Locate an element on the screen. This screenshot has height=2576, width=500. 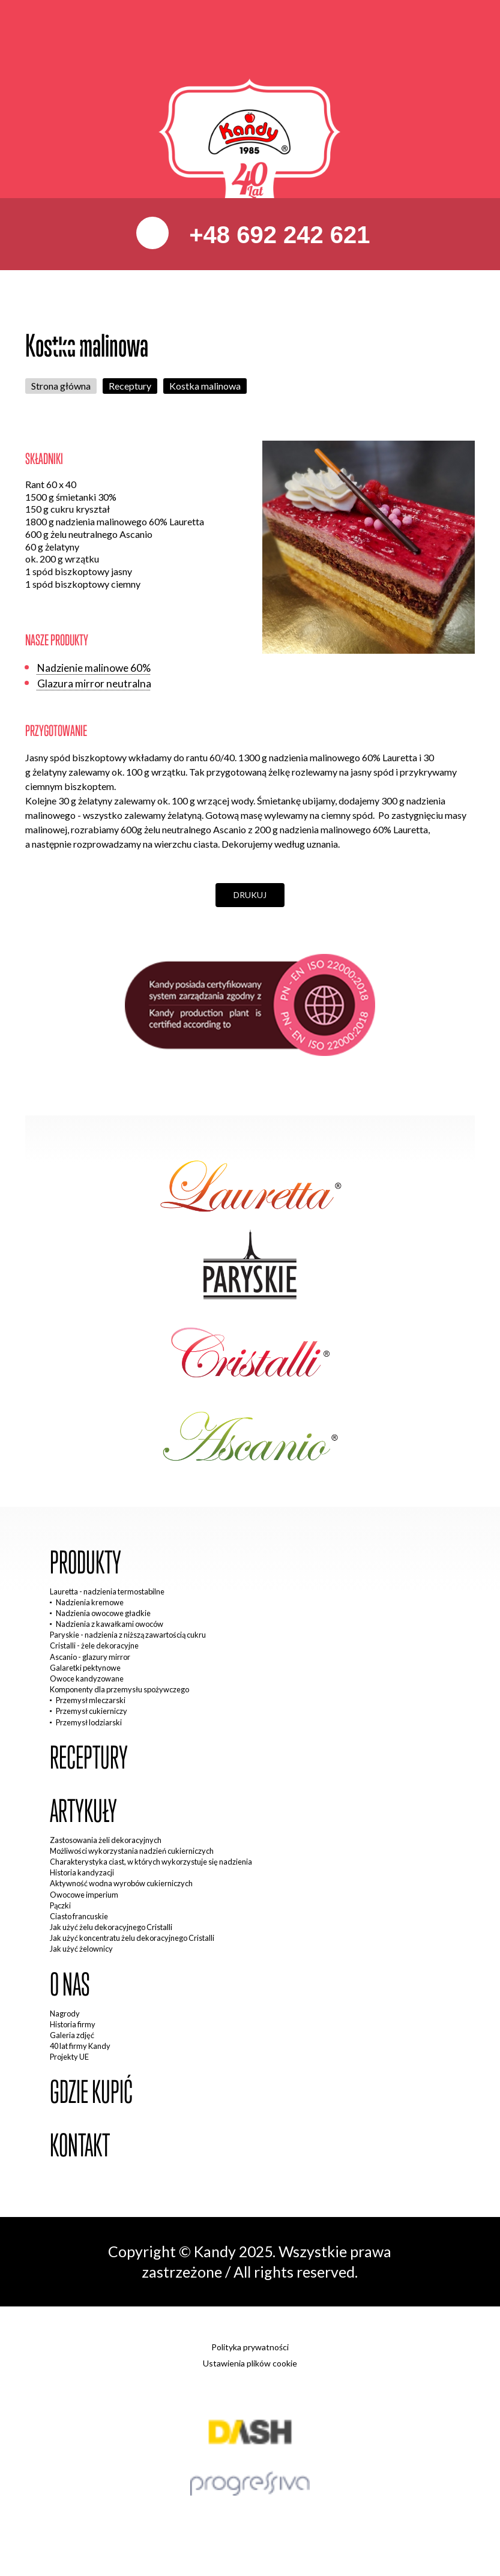
Receptury is located at coordinates (130, 385).